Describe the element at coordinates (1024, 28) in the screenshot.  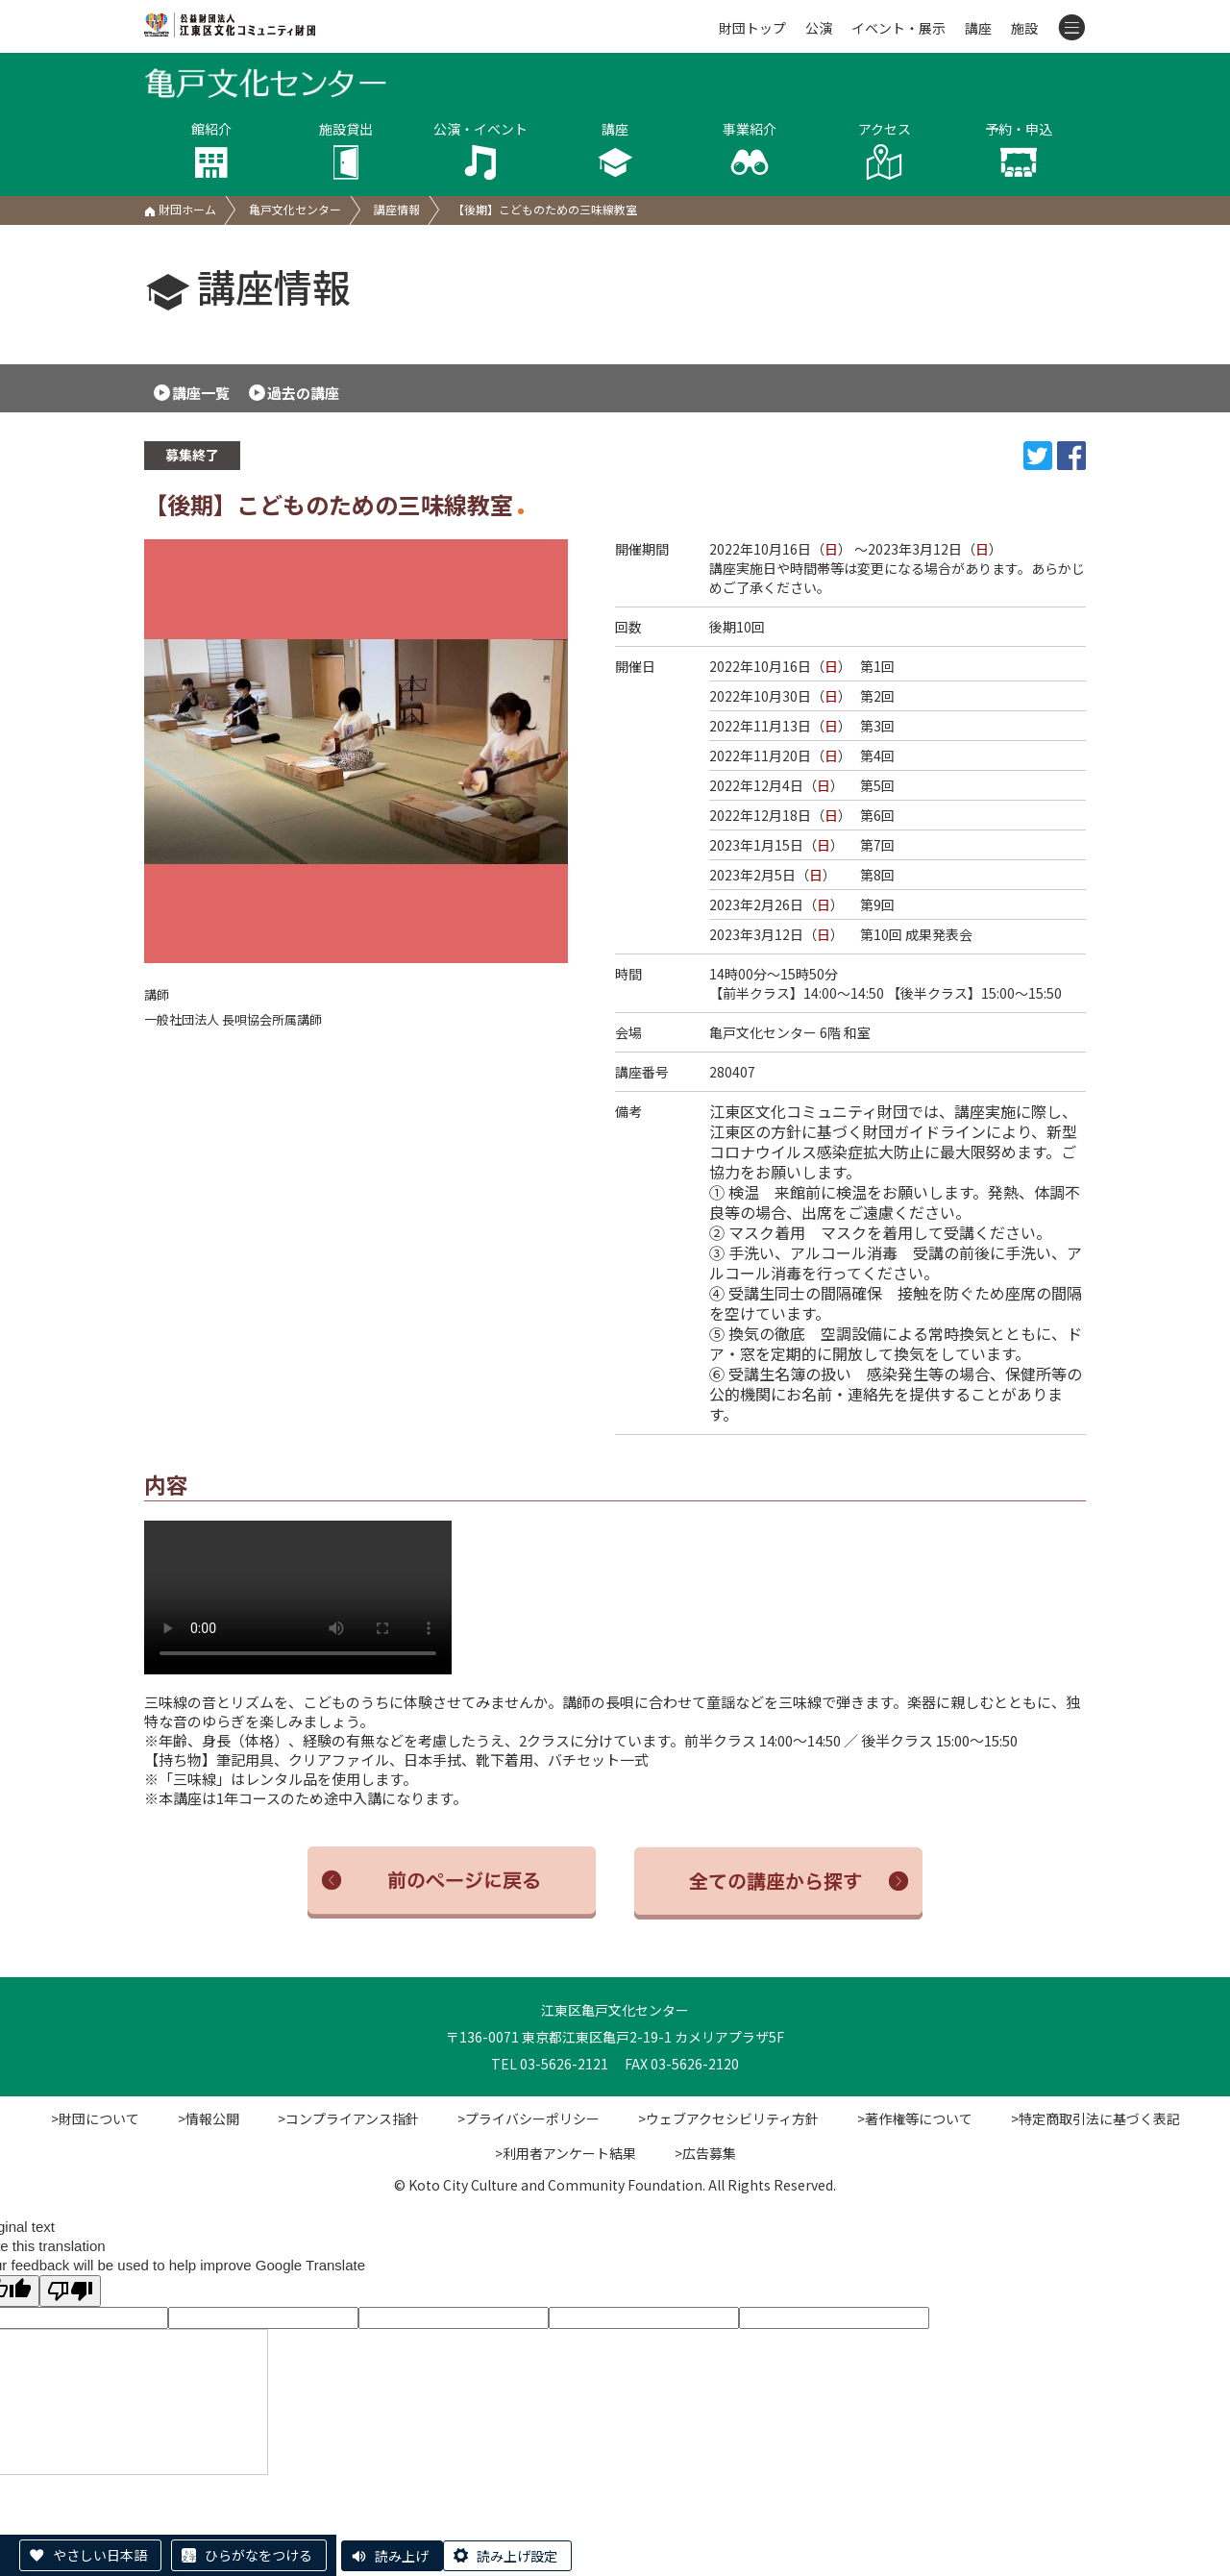
I see `施設` at that location.